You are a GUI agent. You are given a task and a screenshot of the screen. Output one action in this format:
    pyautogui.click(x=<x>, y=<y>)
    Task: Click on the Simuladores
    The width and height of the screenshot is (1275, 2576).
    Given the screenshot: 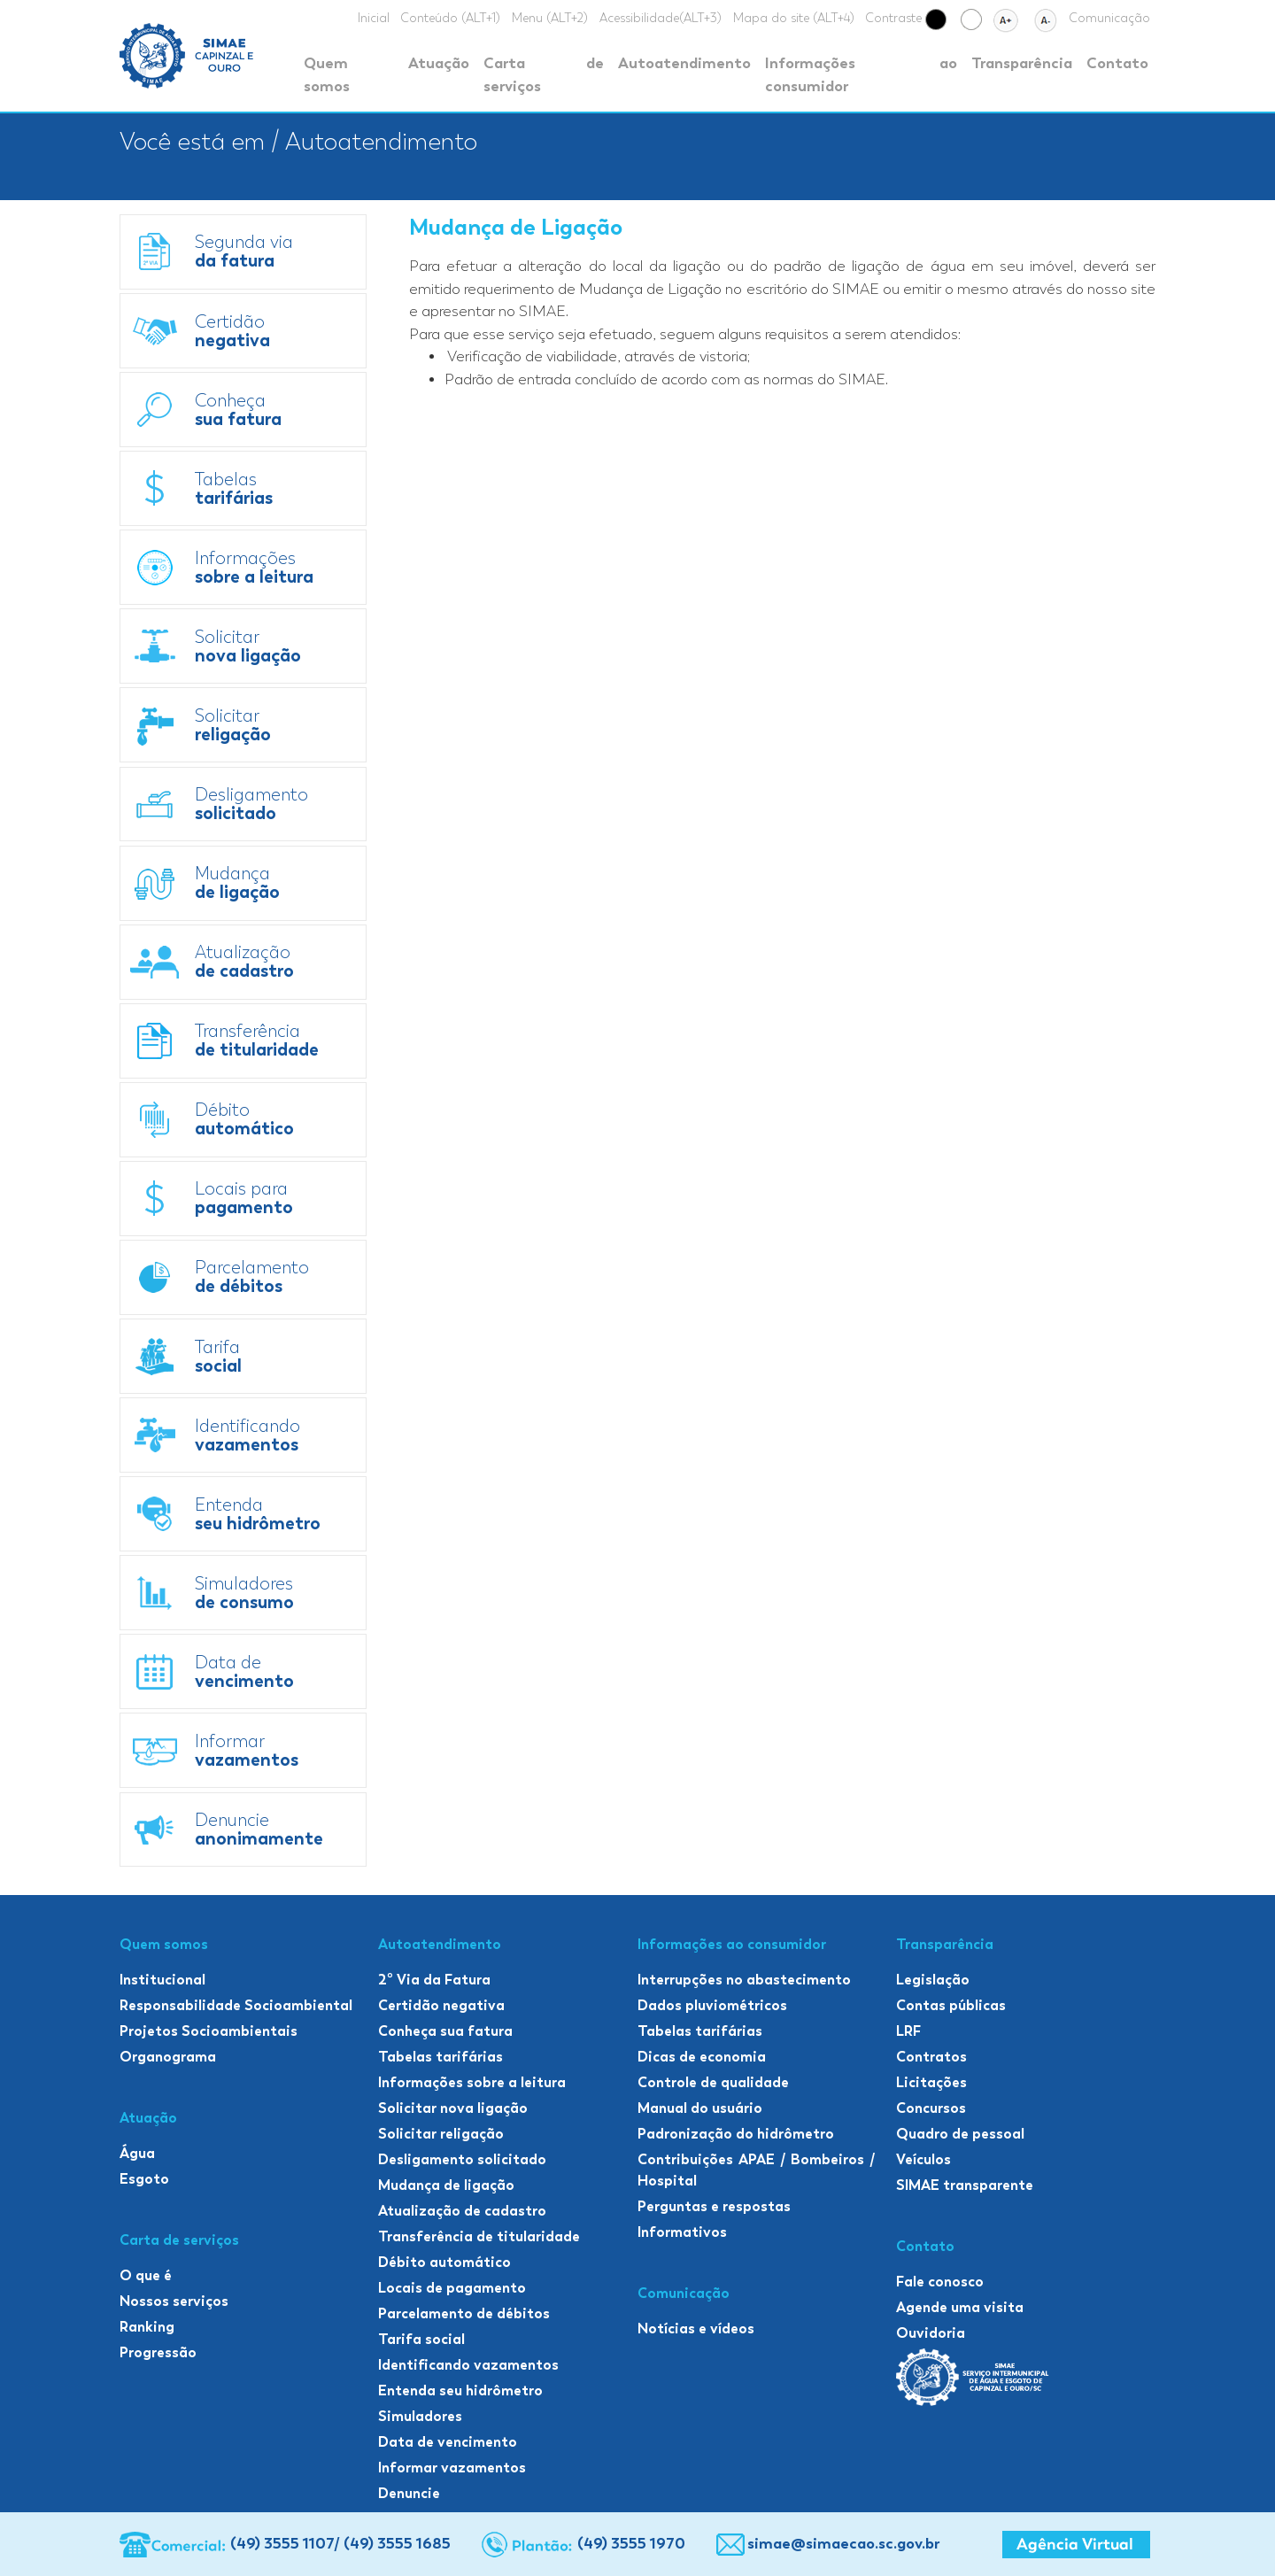 What is the action you would take?
    pyautogui.click(x=420, y=2416)
    